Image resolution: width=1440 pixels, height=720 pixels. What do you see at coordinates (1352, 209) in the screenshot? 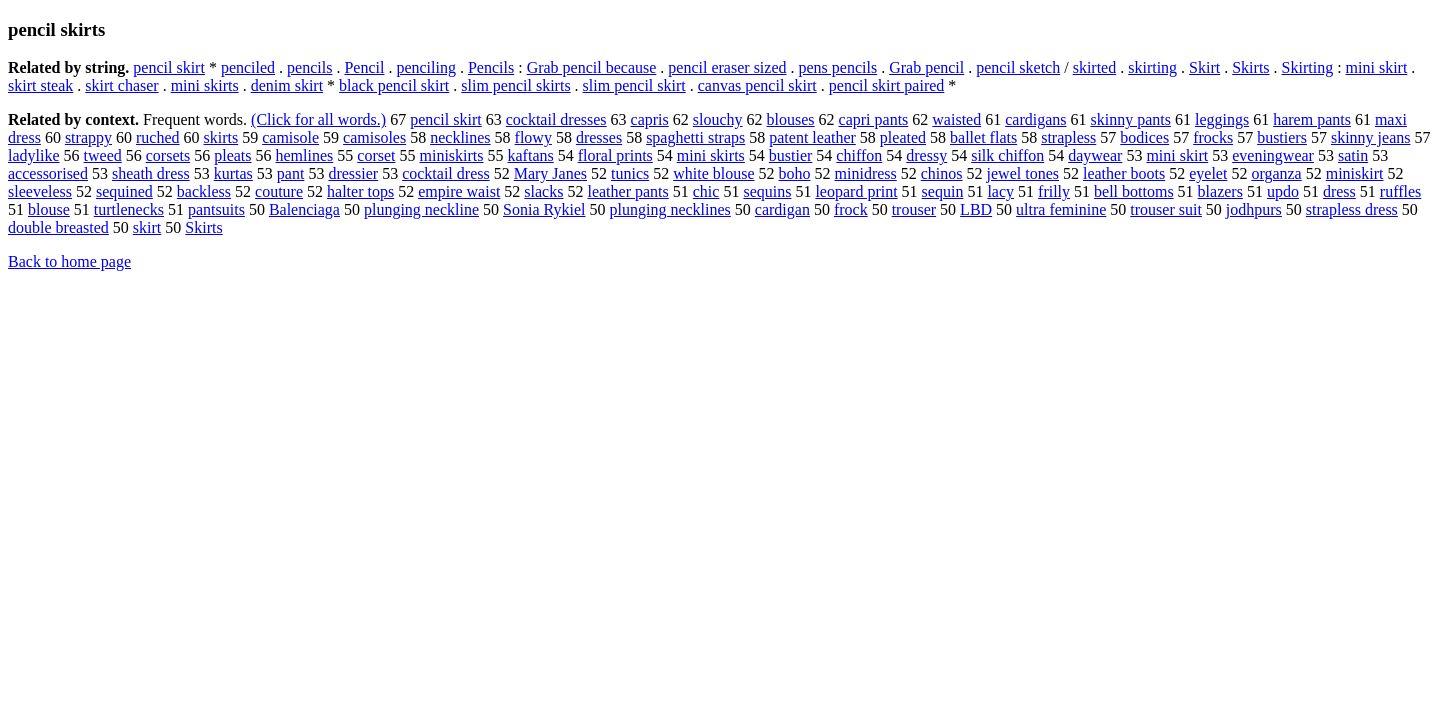
I see `strapless dress` at bounding box center [1352, 209].